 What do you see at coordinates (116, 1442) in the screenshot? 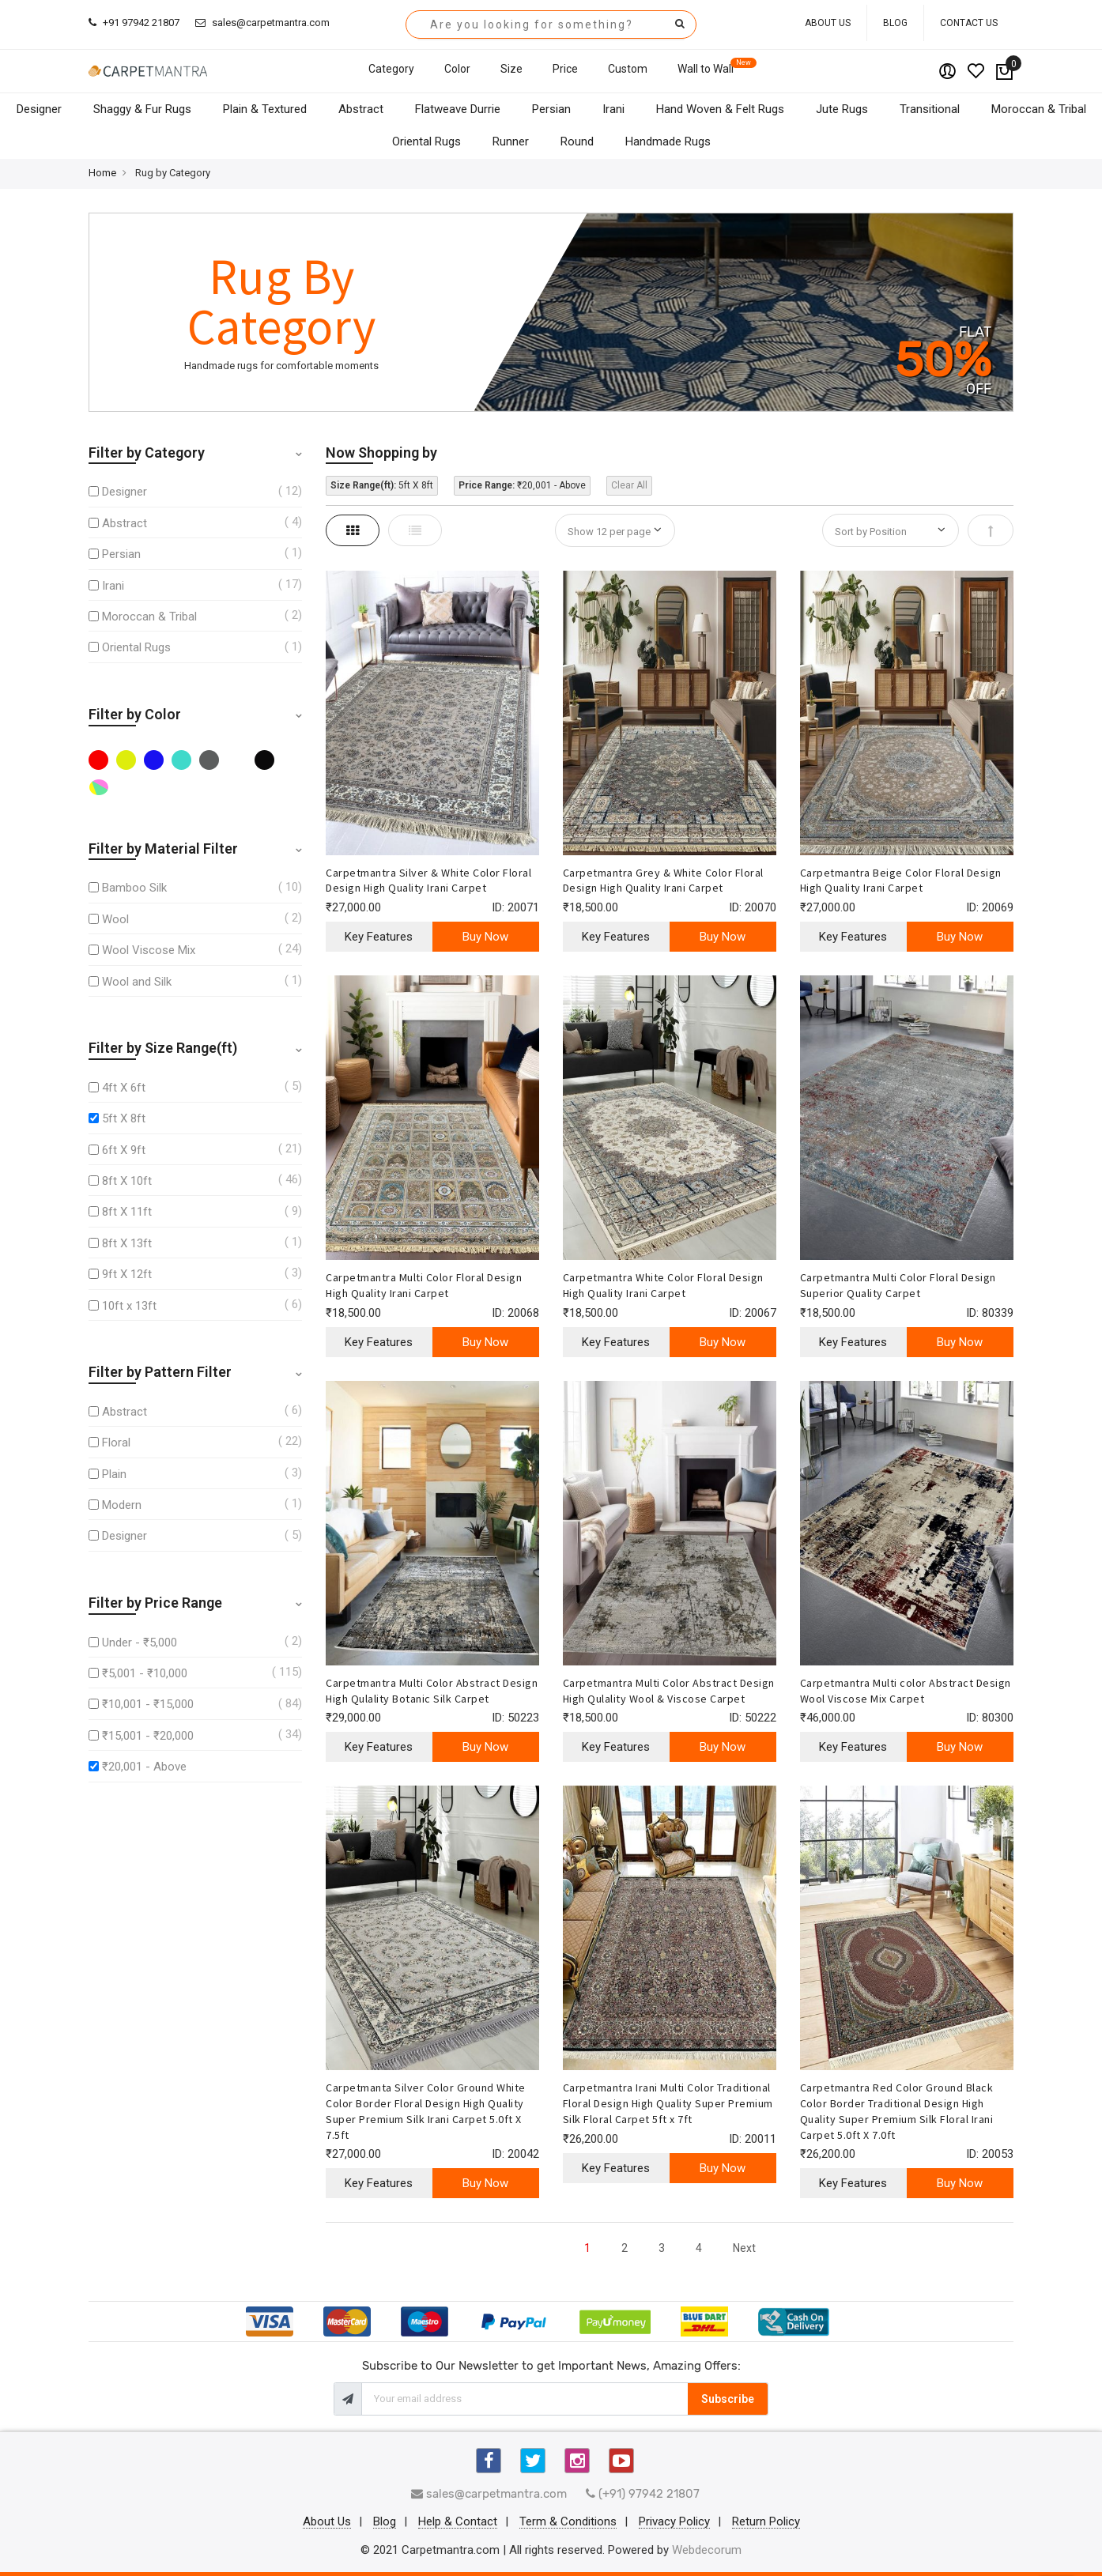
I see `Floral` at bounding box center [116, 1442].